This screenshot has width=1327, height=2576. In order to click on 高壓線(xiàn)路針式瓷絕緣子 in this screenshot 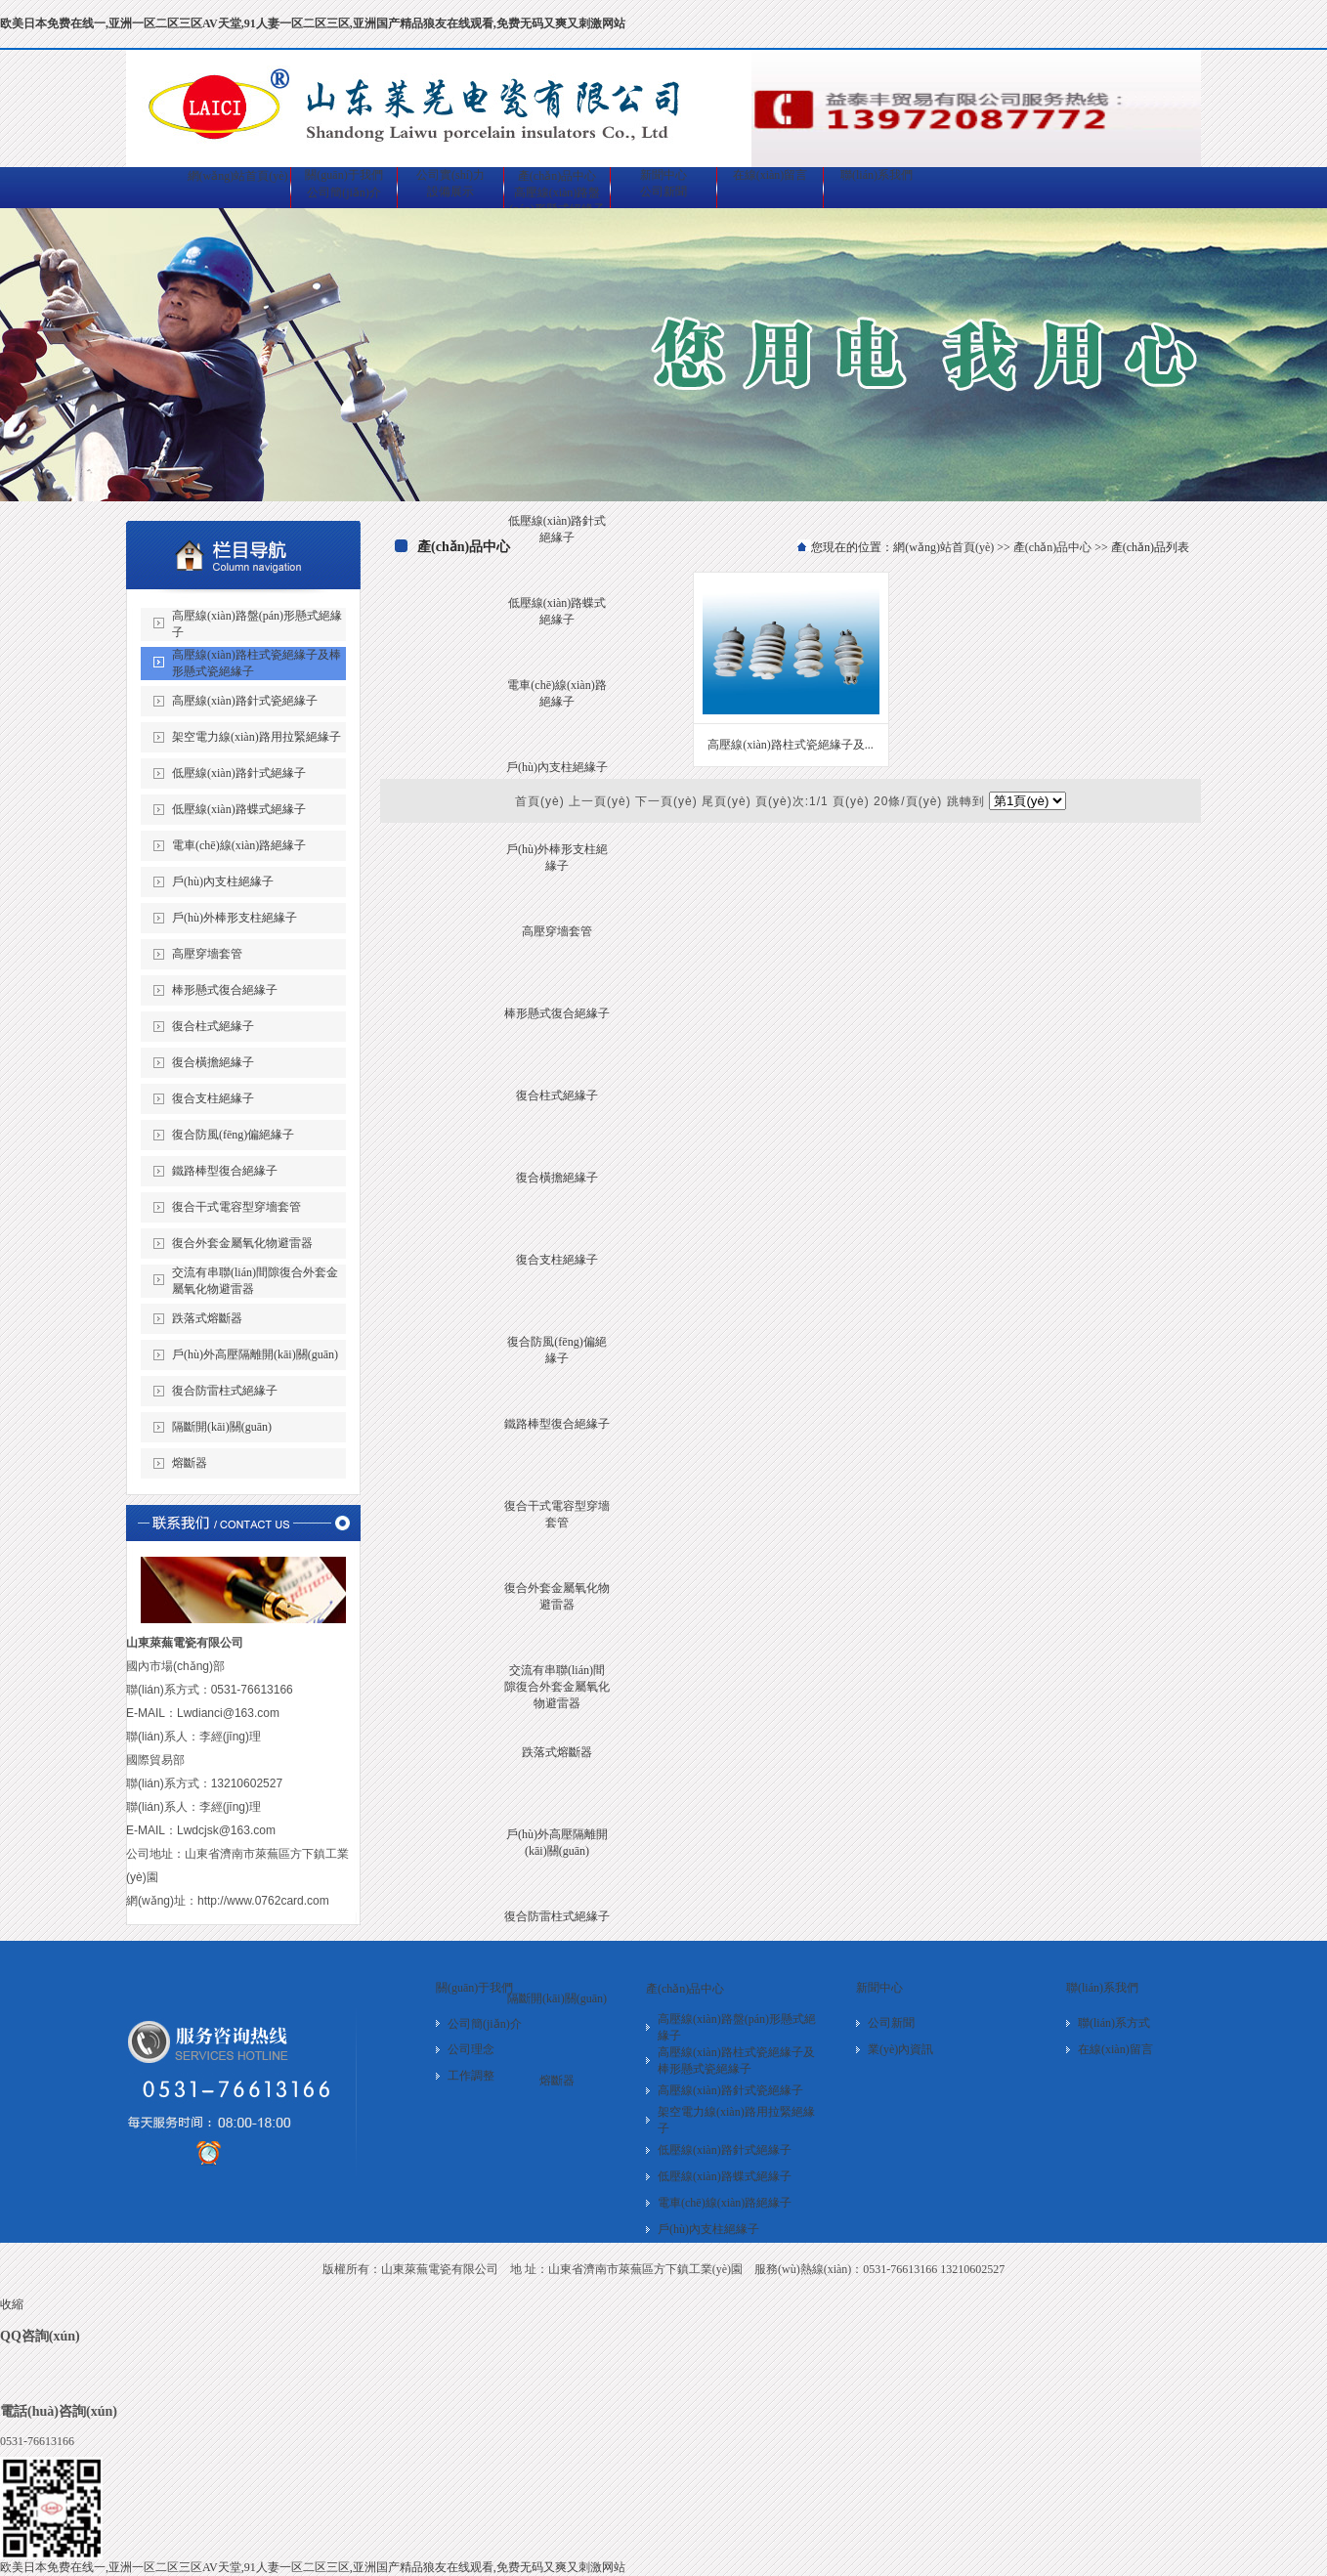, I will do `click(245, 701)`.